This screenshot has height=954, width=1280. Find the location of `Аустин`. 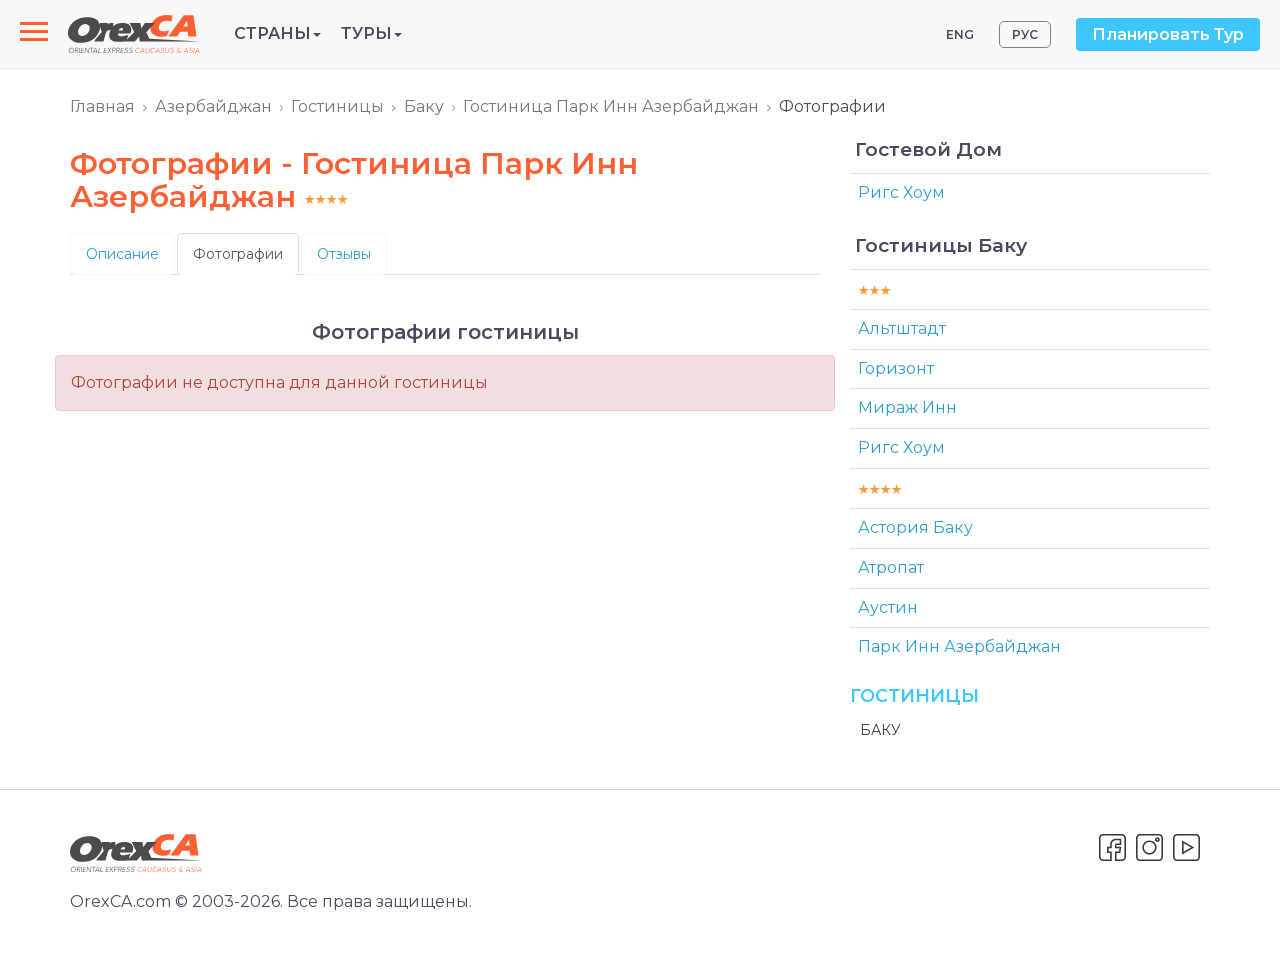

Аустин is located at coordinates (888, 607).